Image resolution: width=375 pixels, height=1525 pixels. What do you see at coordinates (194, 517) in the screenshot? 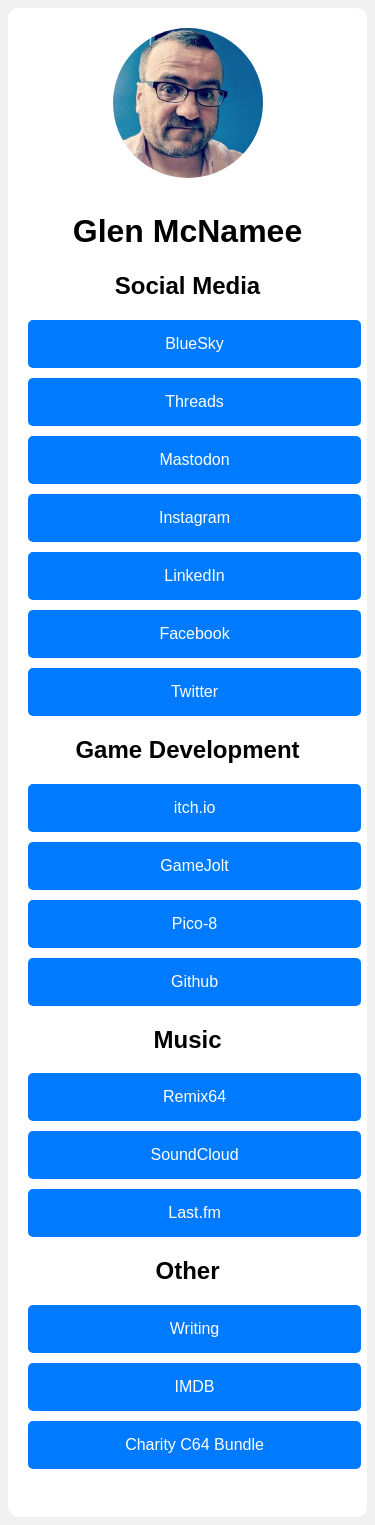
I see `Instagram` at bounding box center [194, 517].